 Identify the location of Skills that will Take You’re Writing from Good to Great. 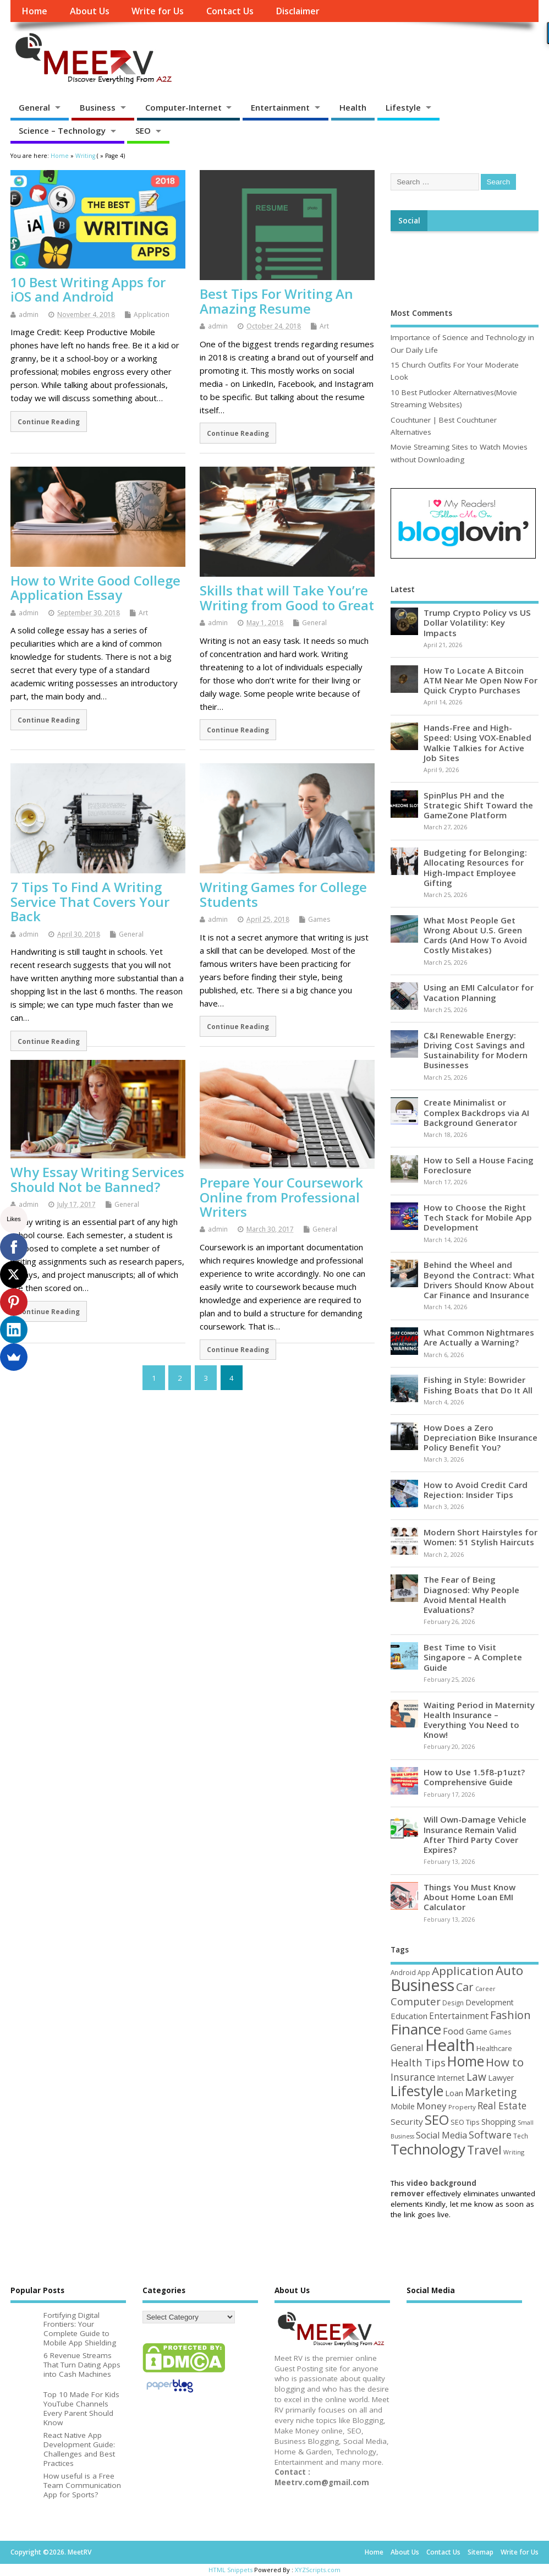
(287, 597).